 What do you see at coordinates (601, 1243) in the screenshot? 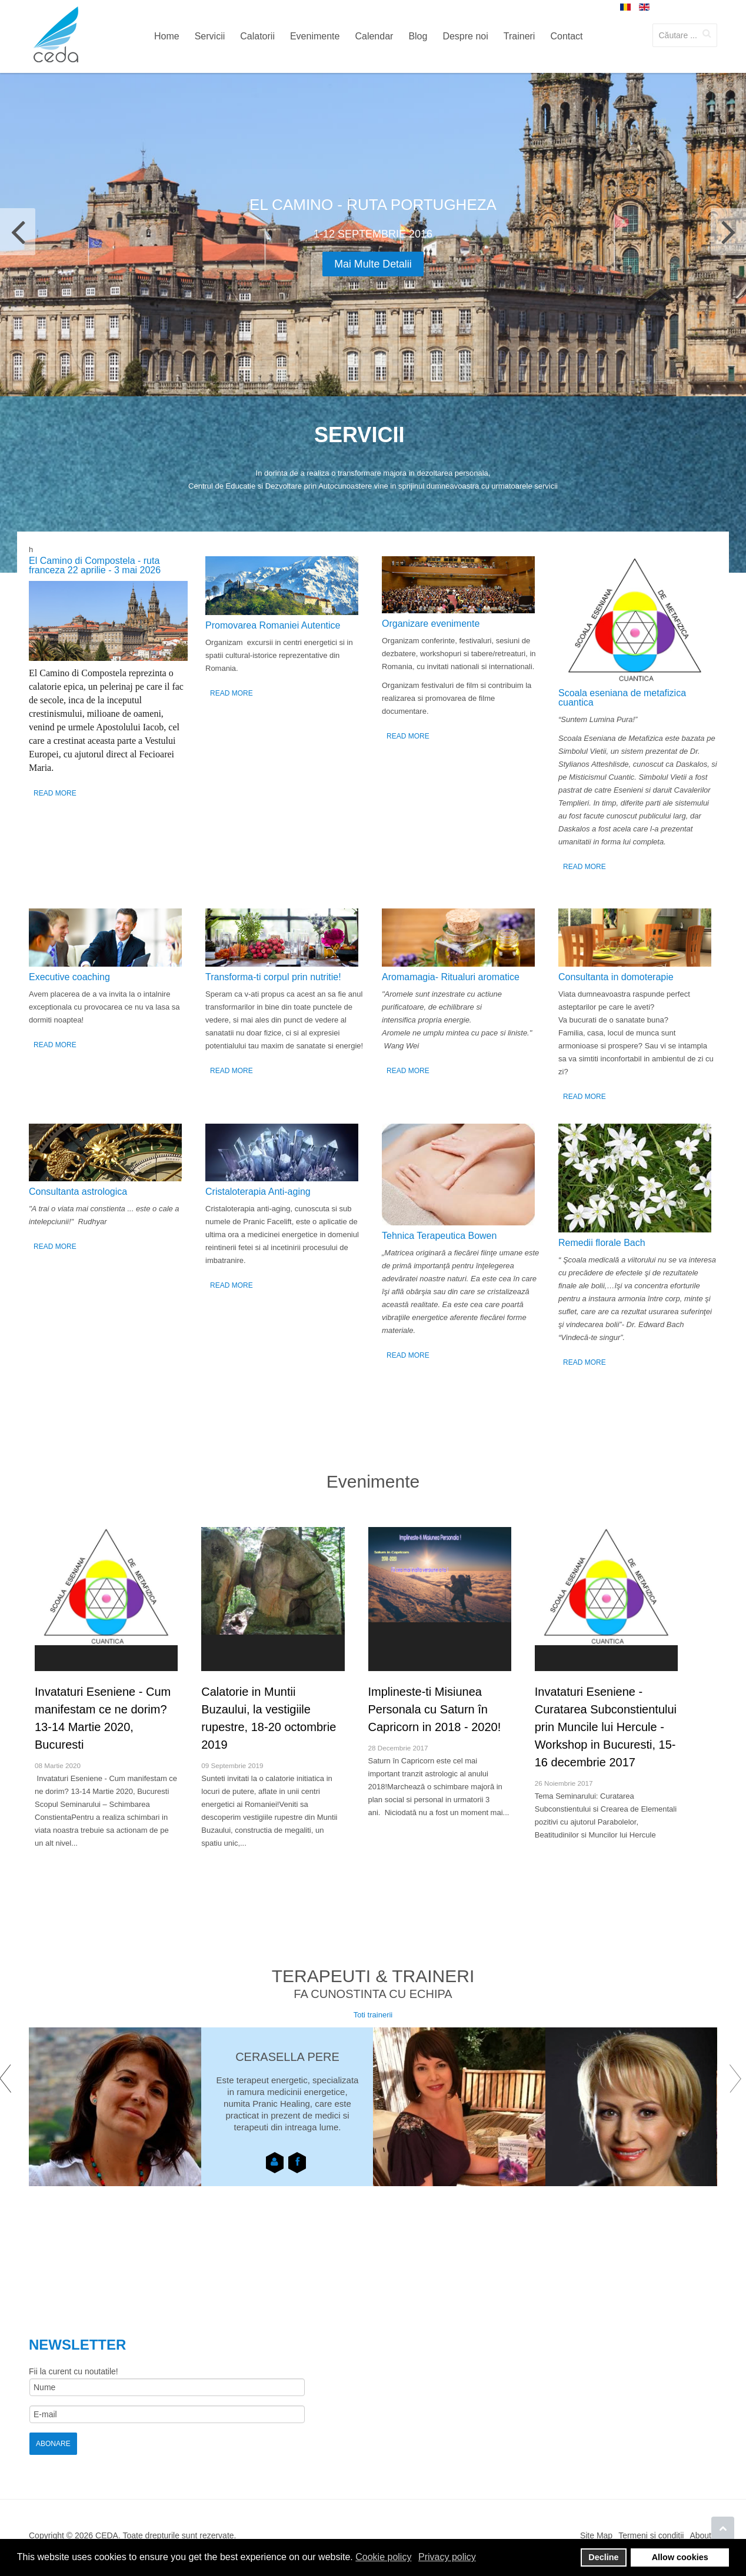
I see `Remedii florale Bach` at bounding box center [601, 1243].